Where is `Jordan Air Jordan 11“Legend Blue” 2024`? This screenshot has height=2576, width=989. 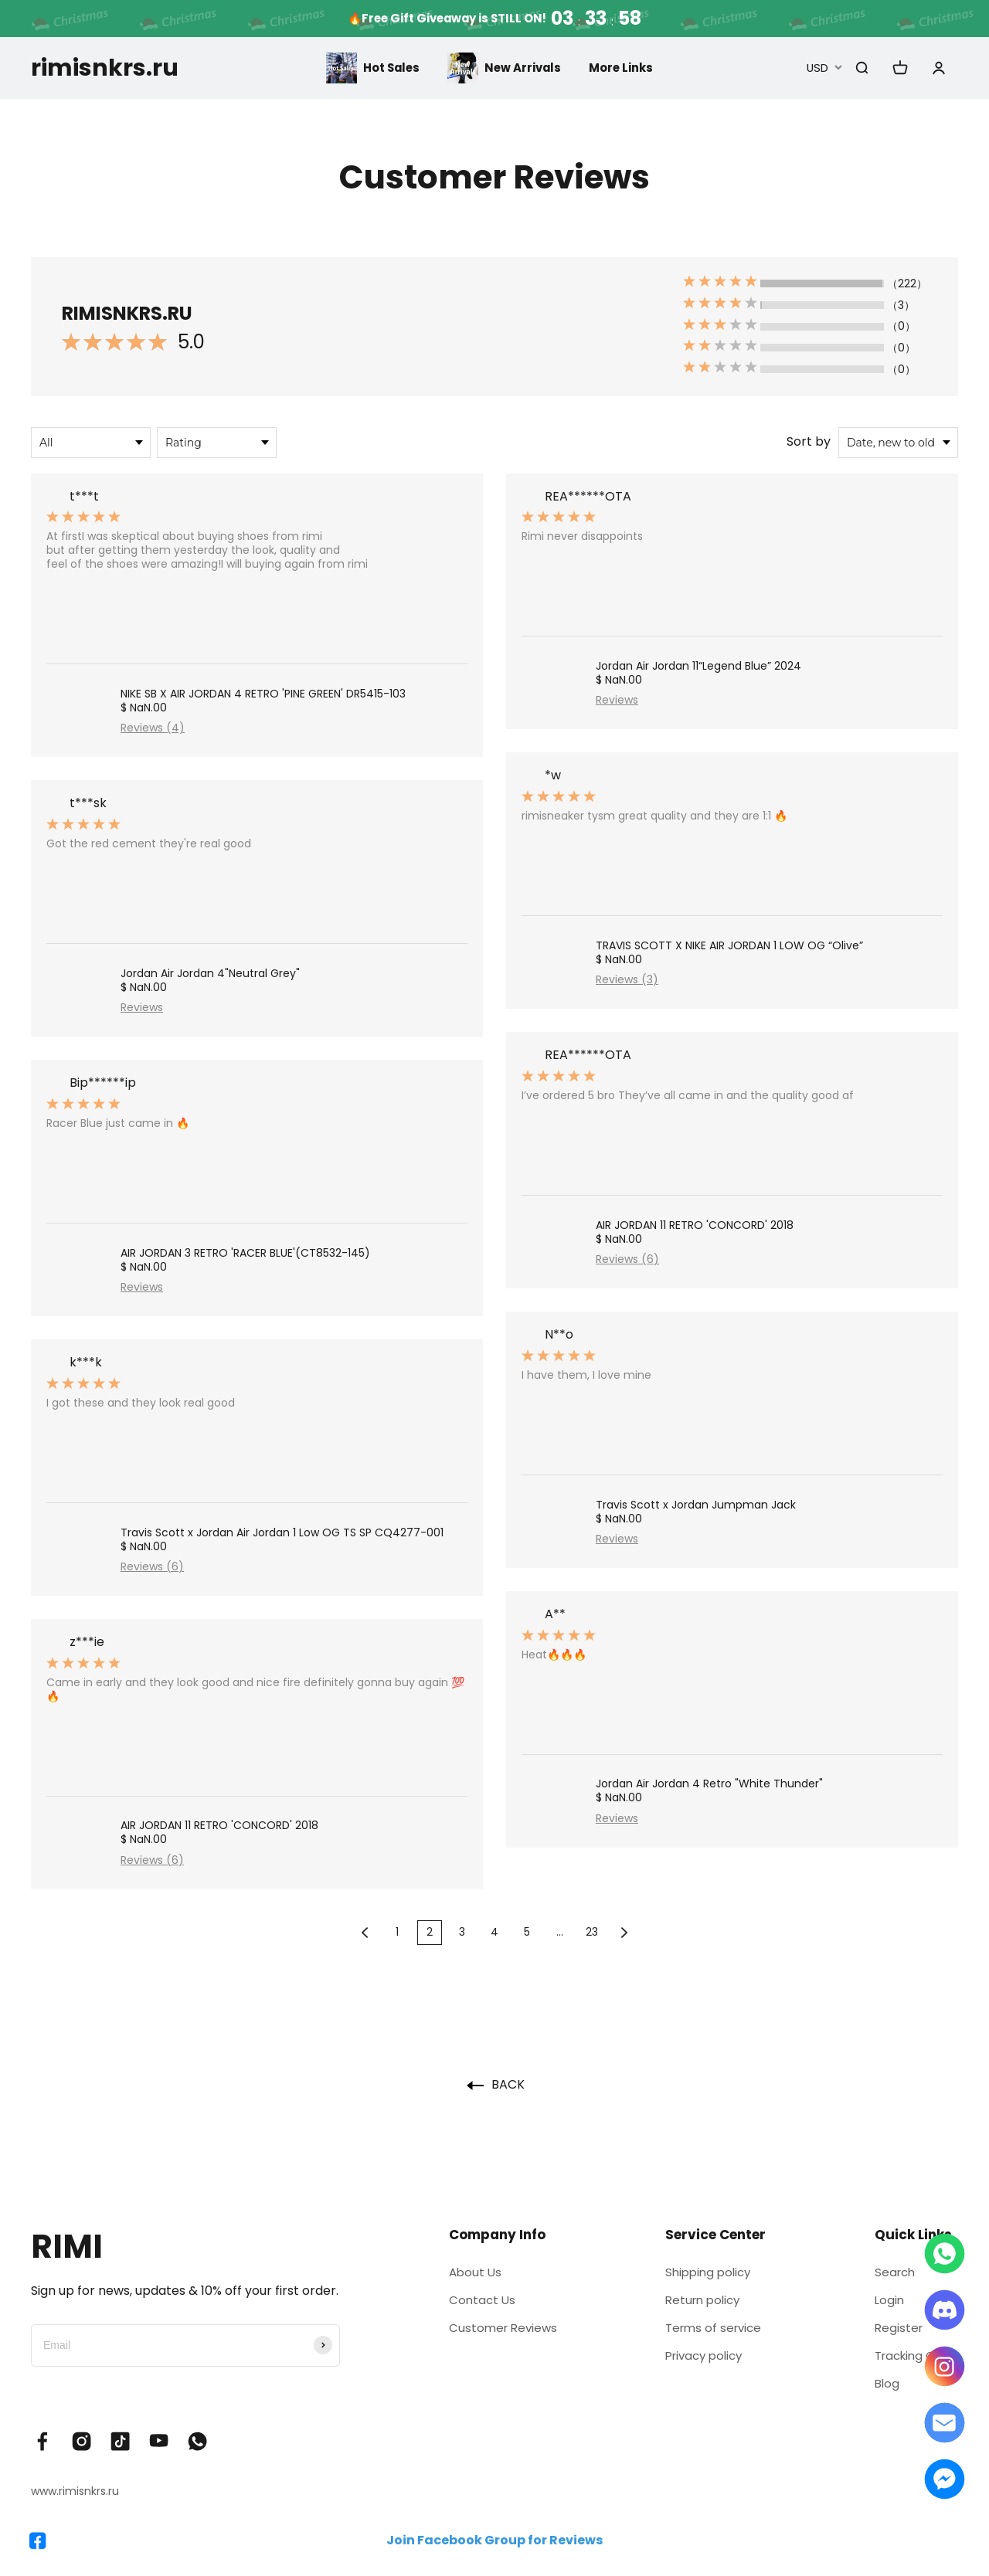
Jordan Air Jordan 11“Legend Blue” 2024 is located at coordinates (698, 666).